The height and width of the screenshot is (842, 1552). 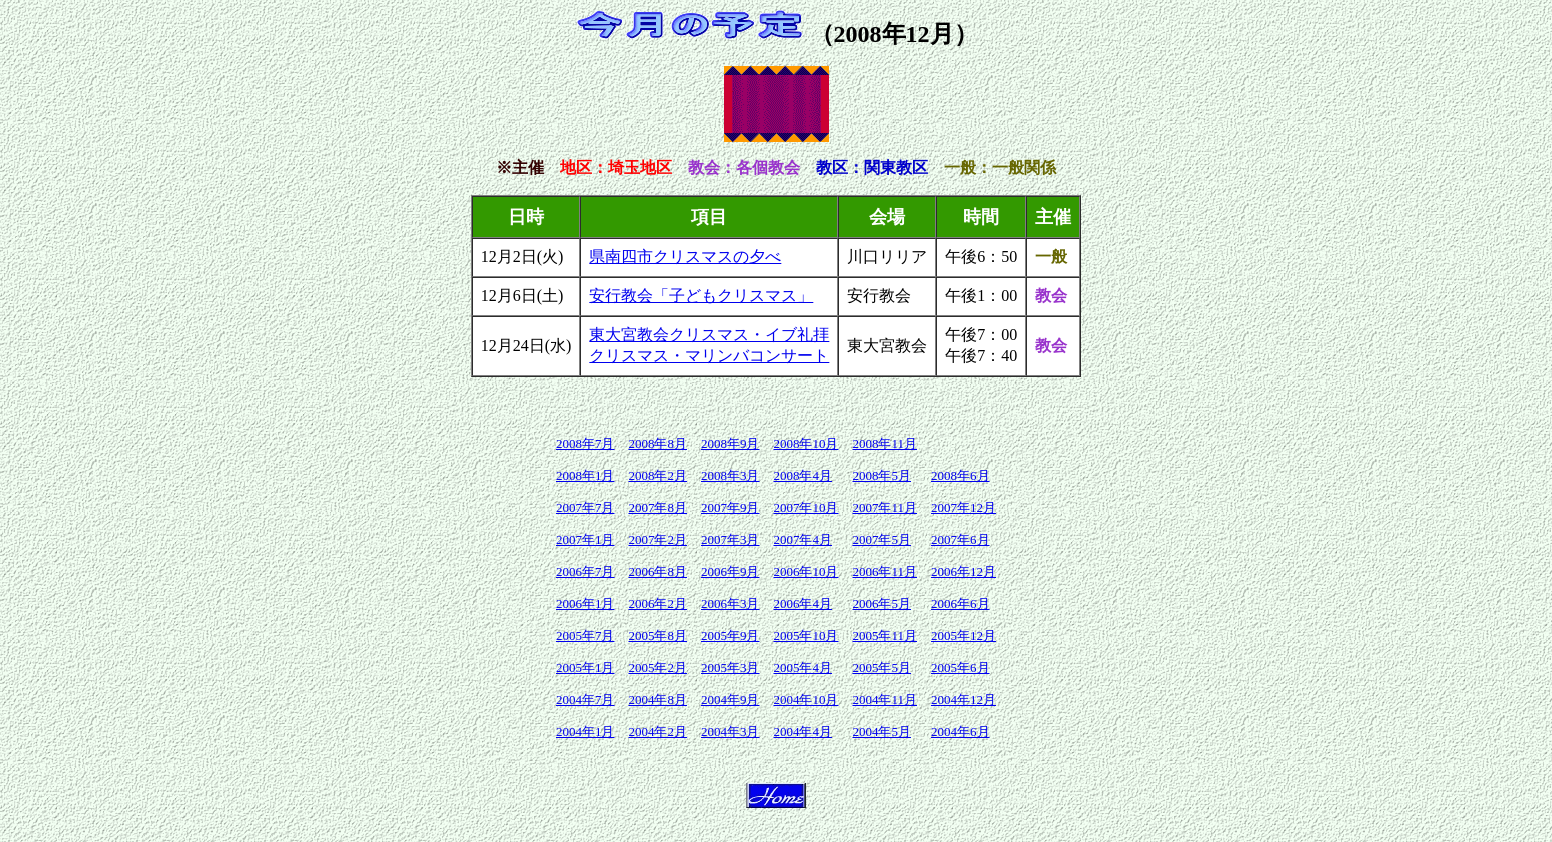 What do you see at coordinates (585, 539) in the screenshot?
I see `2007年1月` at bounding box center [585, 539].